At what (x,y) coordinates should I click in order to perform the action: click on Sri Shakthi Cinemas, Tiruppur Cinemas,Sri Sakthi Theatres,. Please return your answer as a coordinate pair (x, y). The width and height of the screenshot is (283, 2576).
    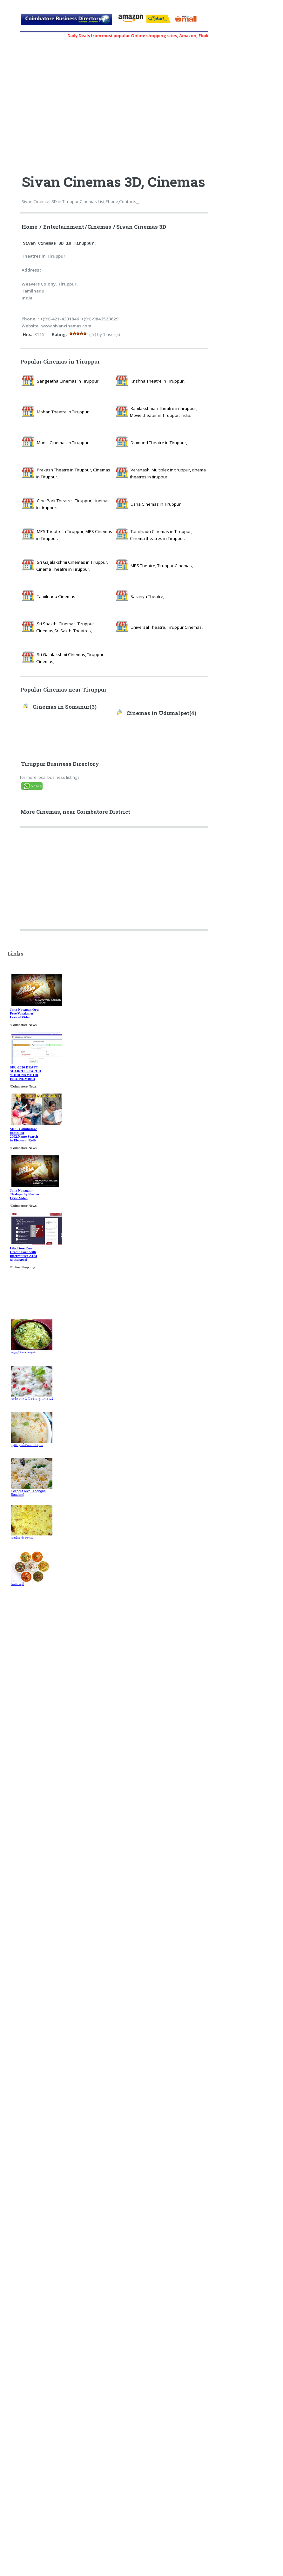
    Looking at the image, I should click on (65, 627).